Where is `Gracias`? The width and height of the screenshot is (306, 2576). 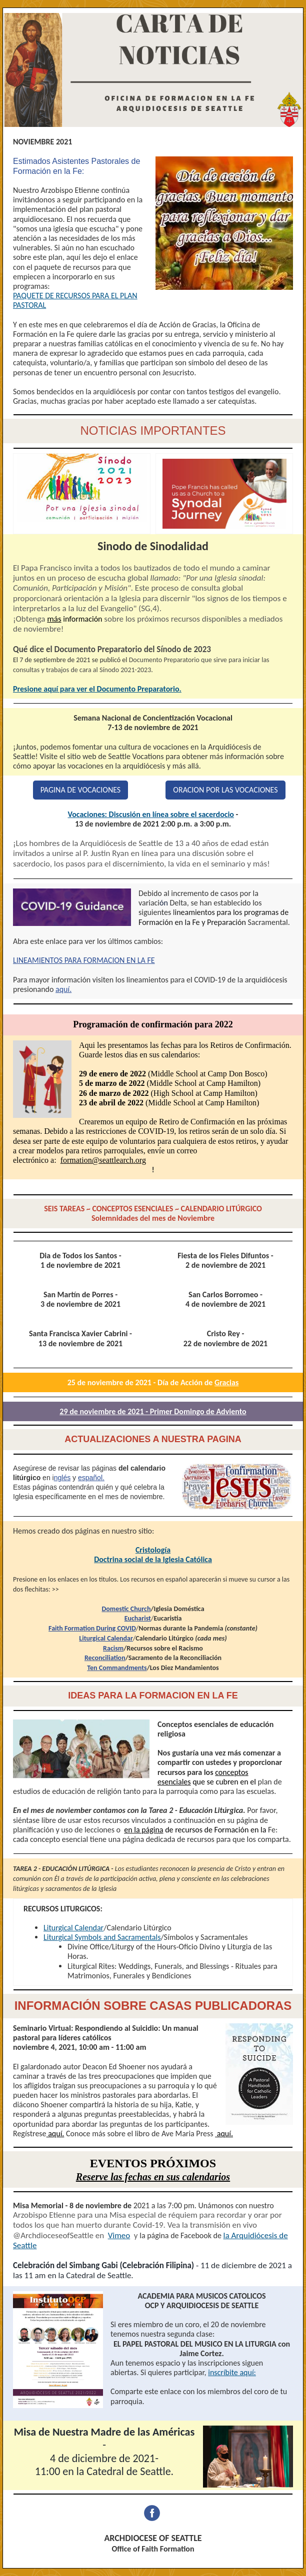
Gracias is located at coordinates (226, 1382).